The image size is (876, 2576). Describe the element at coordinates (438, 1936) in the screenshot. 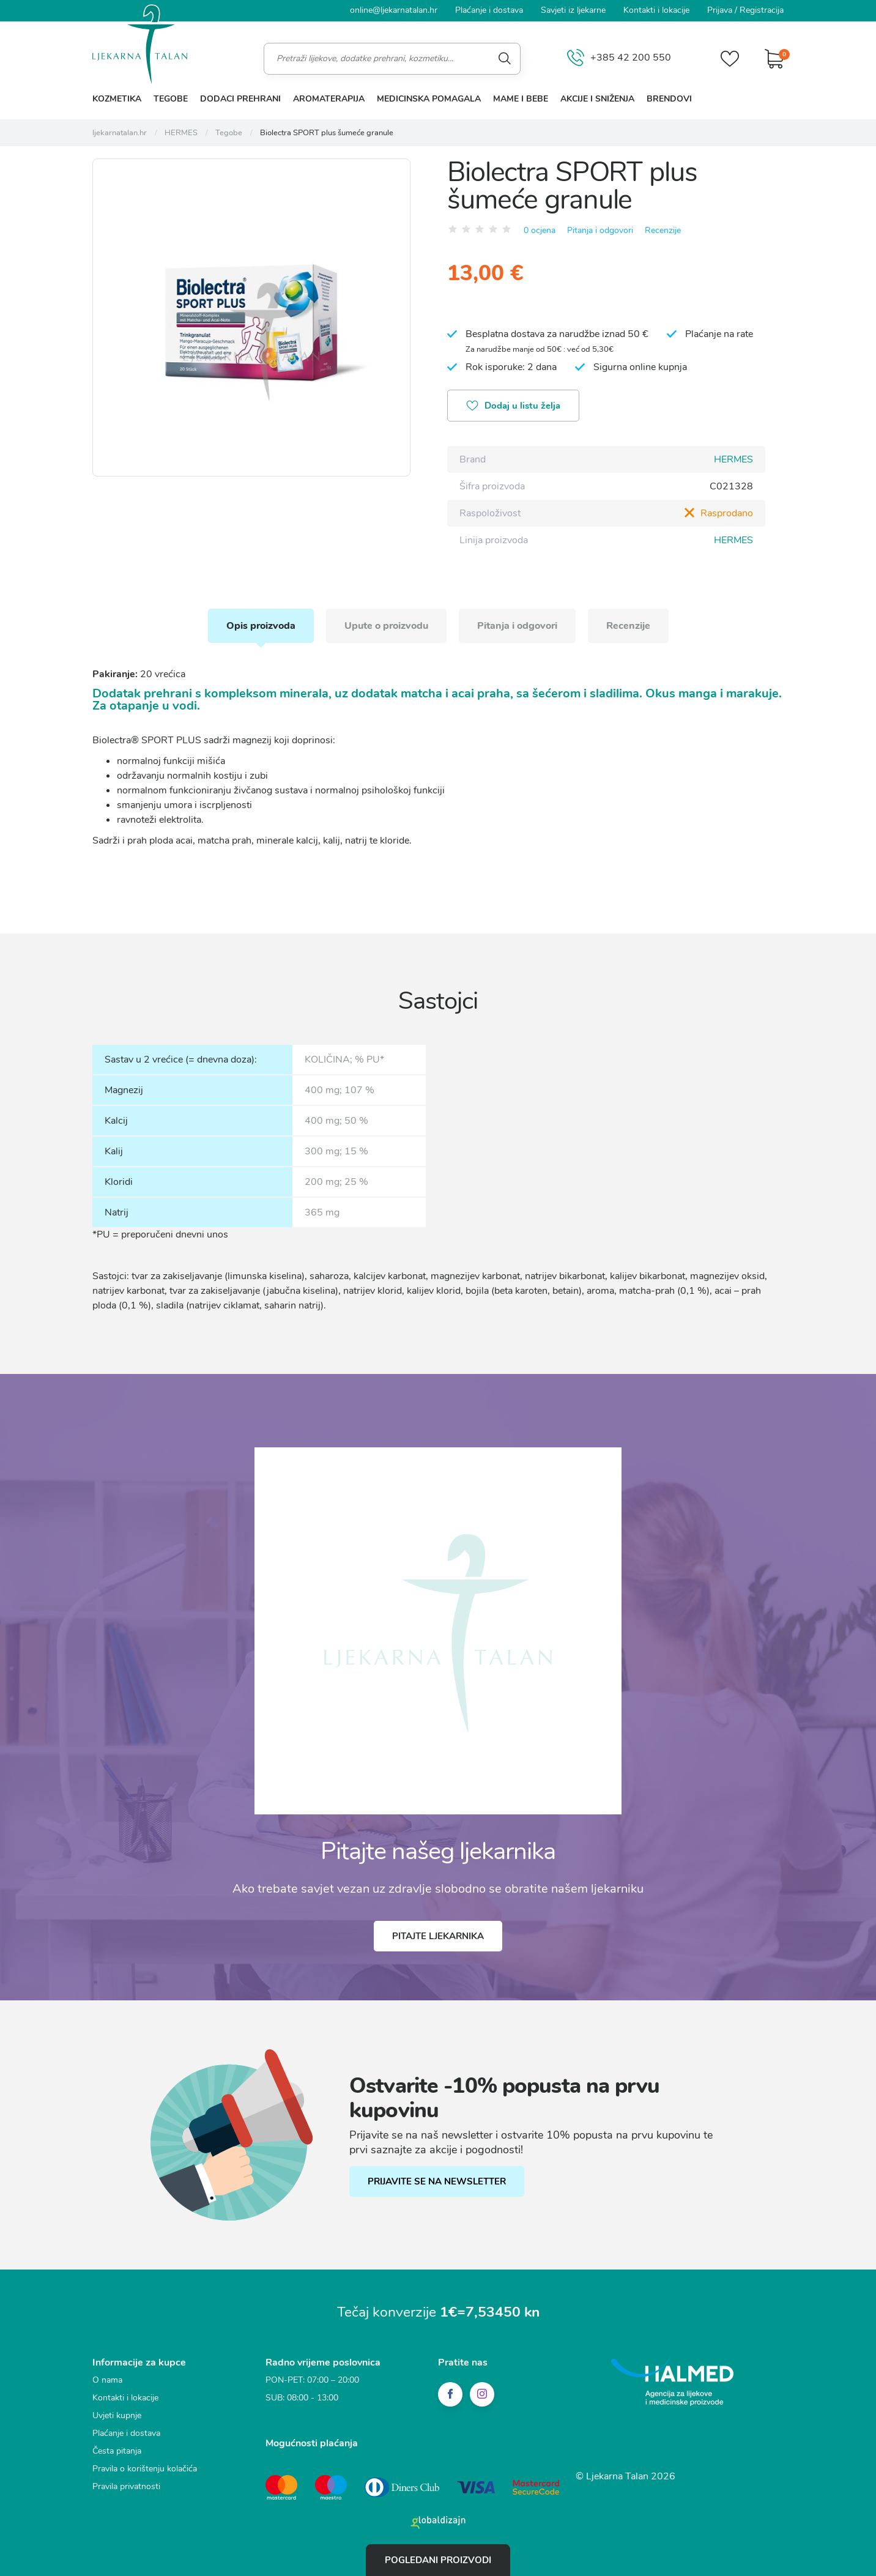

I see `Pitajte ljekarnika` at that location.